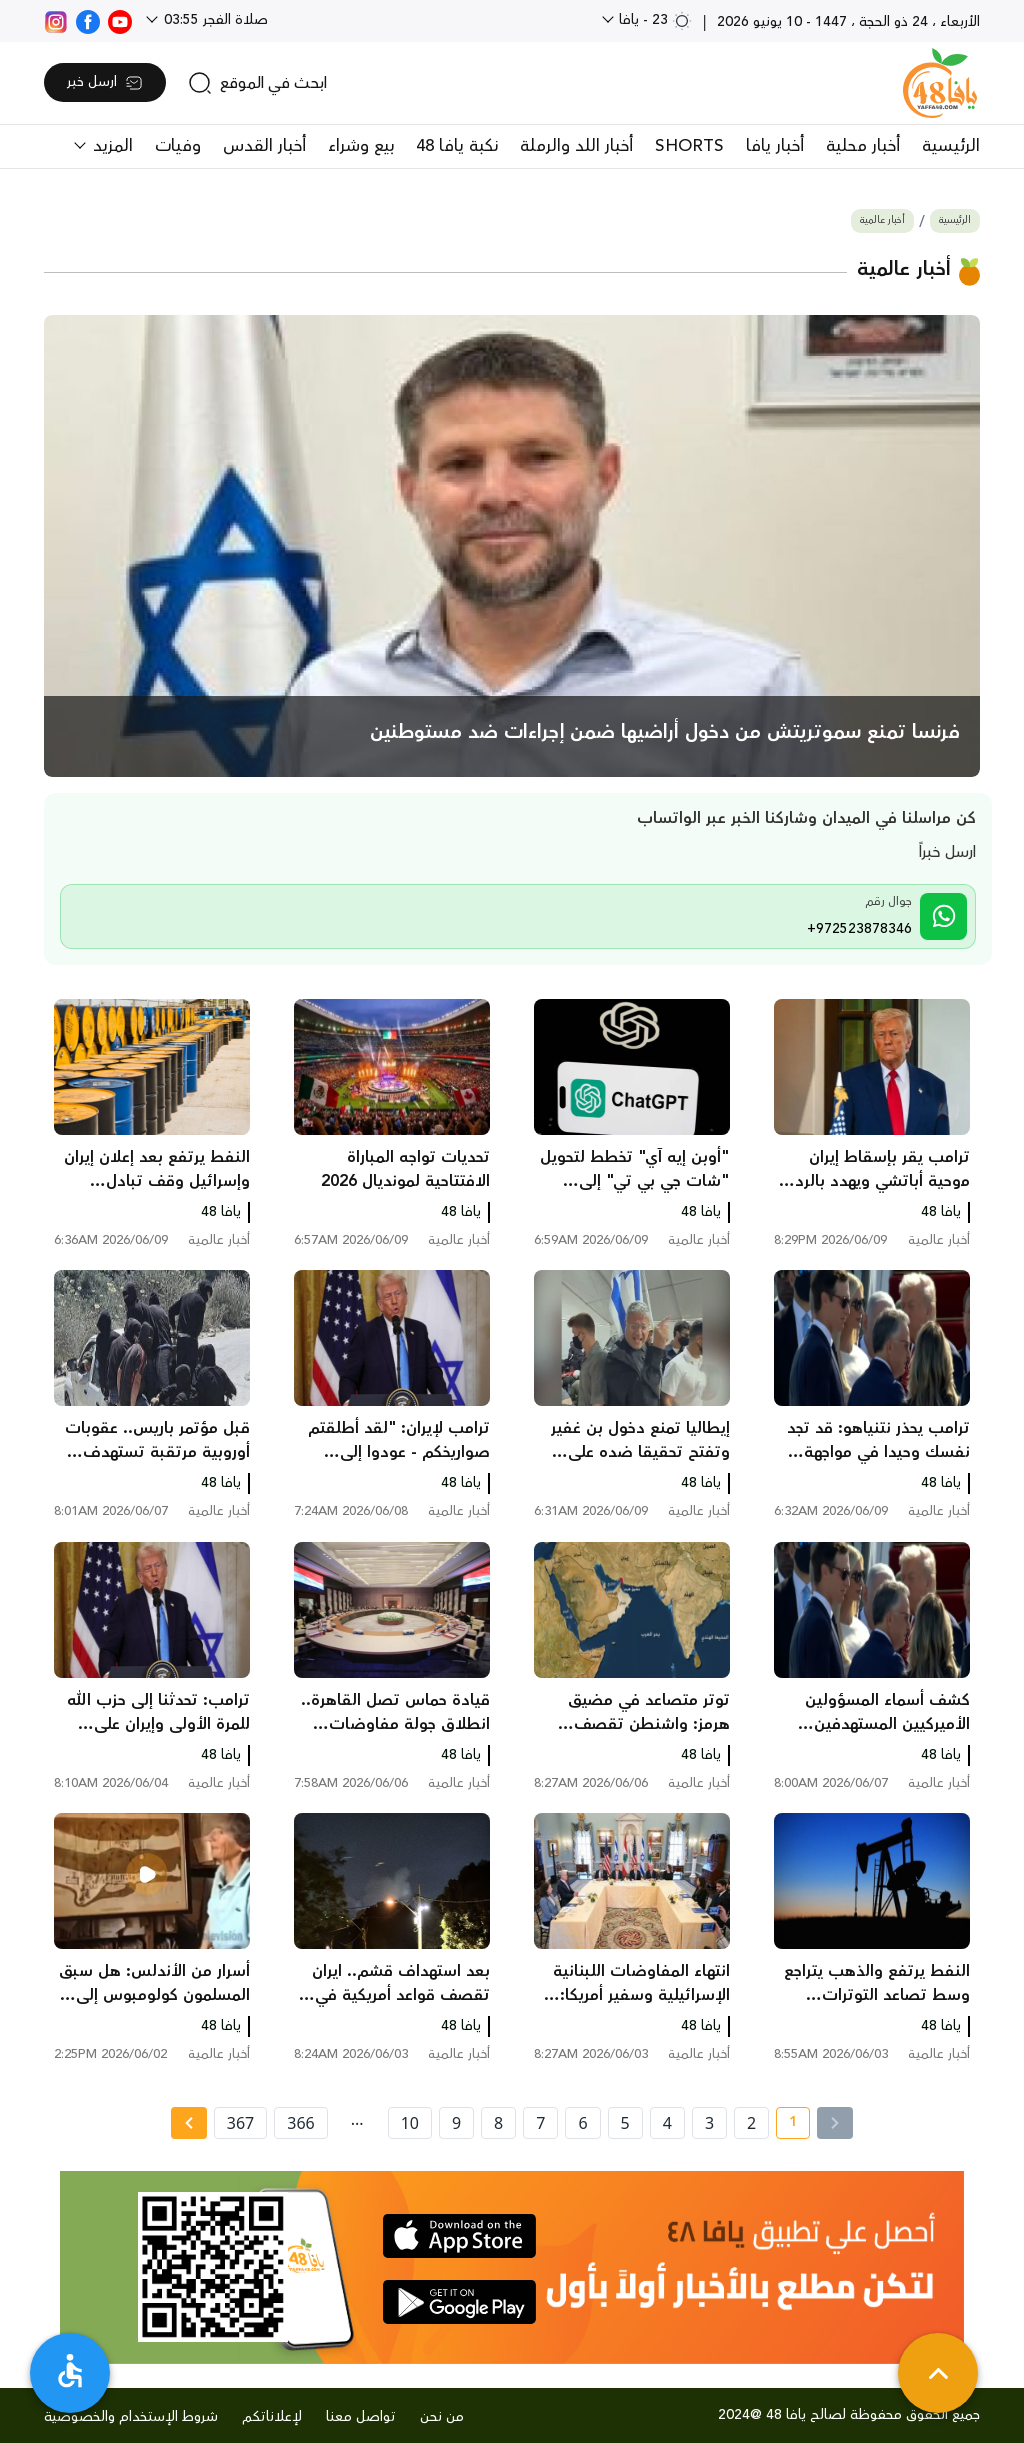  What do you see at coordinates (625, 2123) in the screenshot?
I see `5 [page number 5]` at bounding box center [625, 2123].